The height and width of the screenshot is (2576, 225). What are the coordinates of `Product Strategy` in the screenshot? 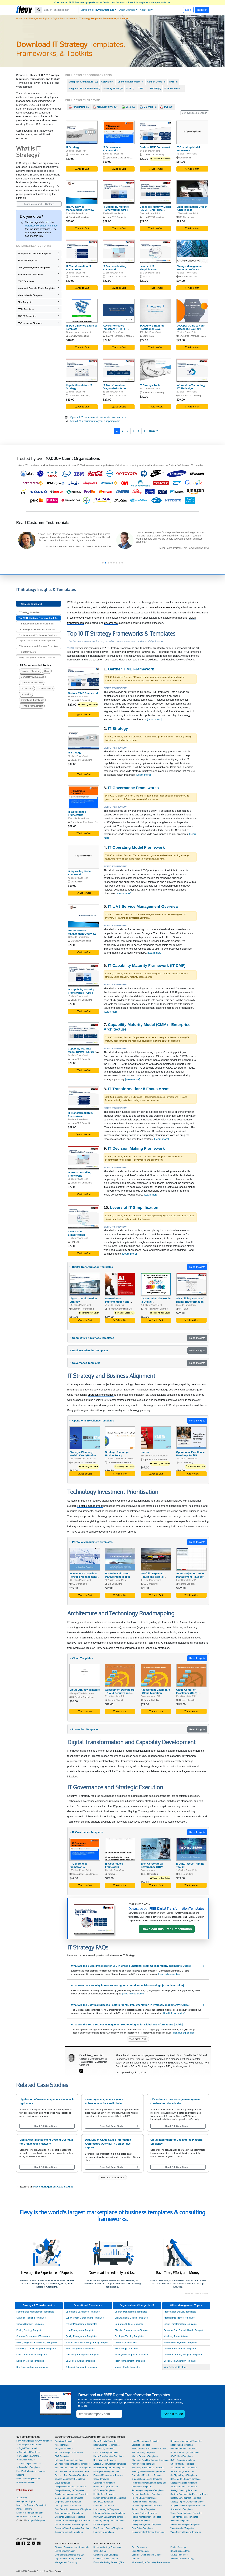 It's located at (178, 2547).